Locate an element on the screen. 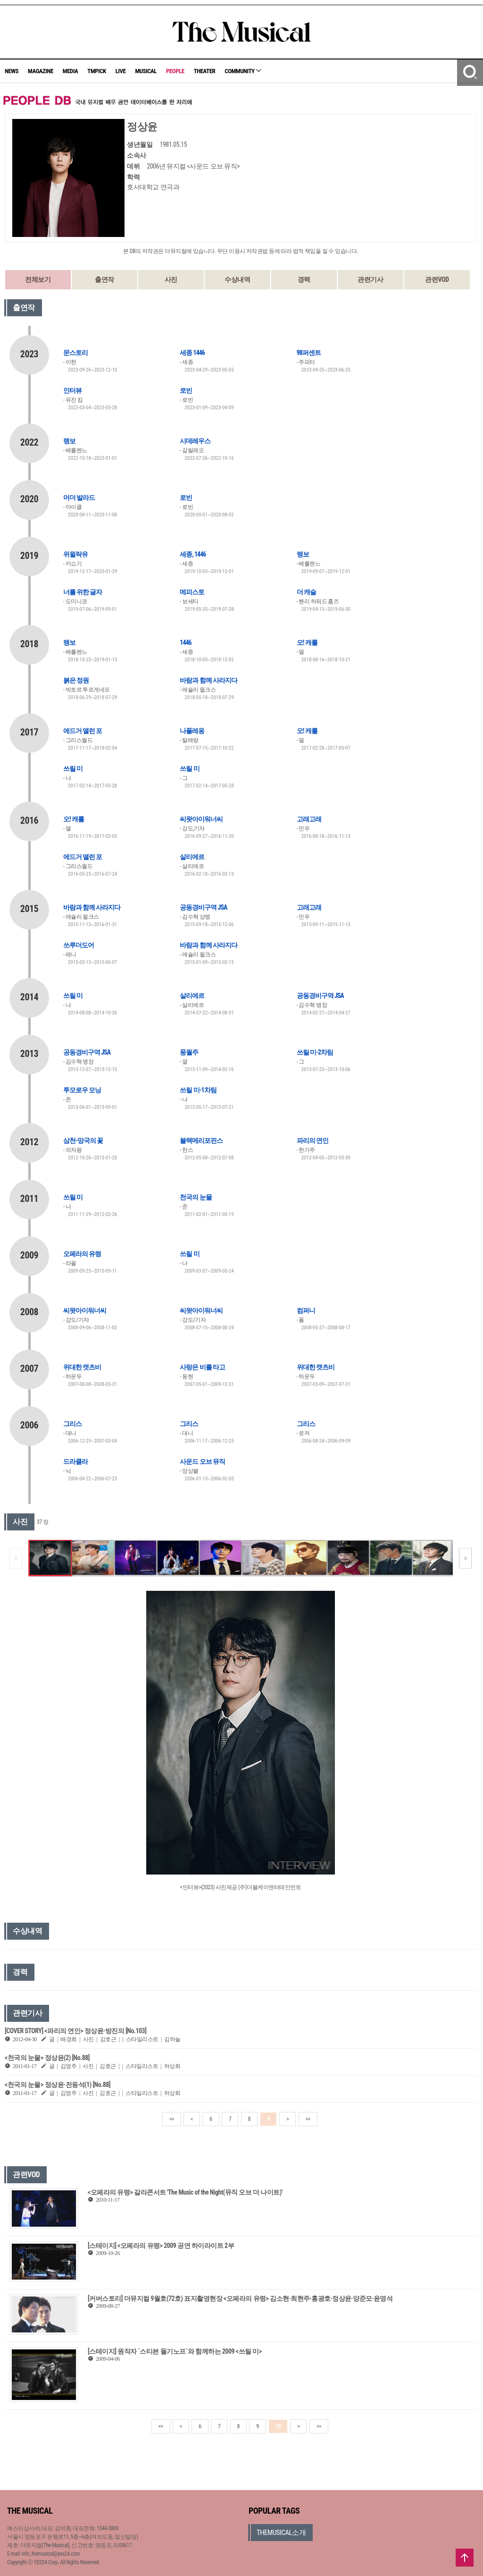 The width and height of the screenshot is (483, 2576). 위대한 캣츠비 is located at coordinates (82, 1367).